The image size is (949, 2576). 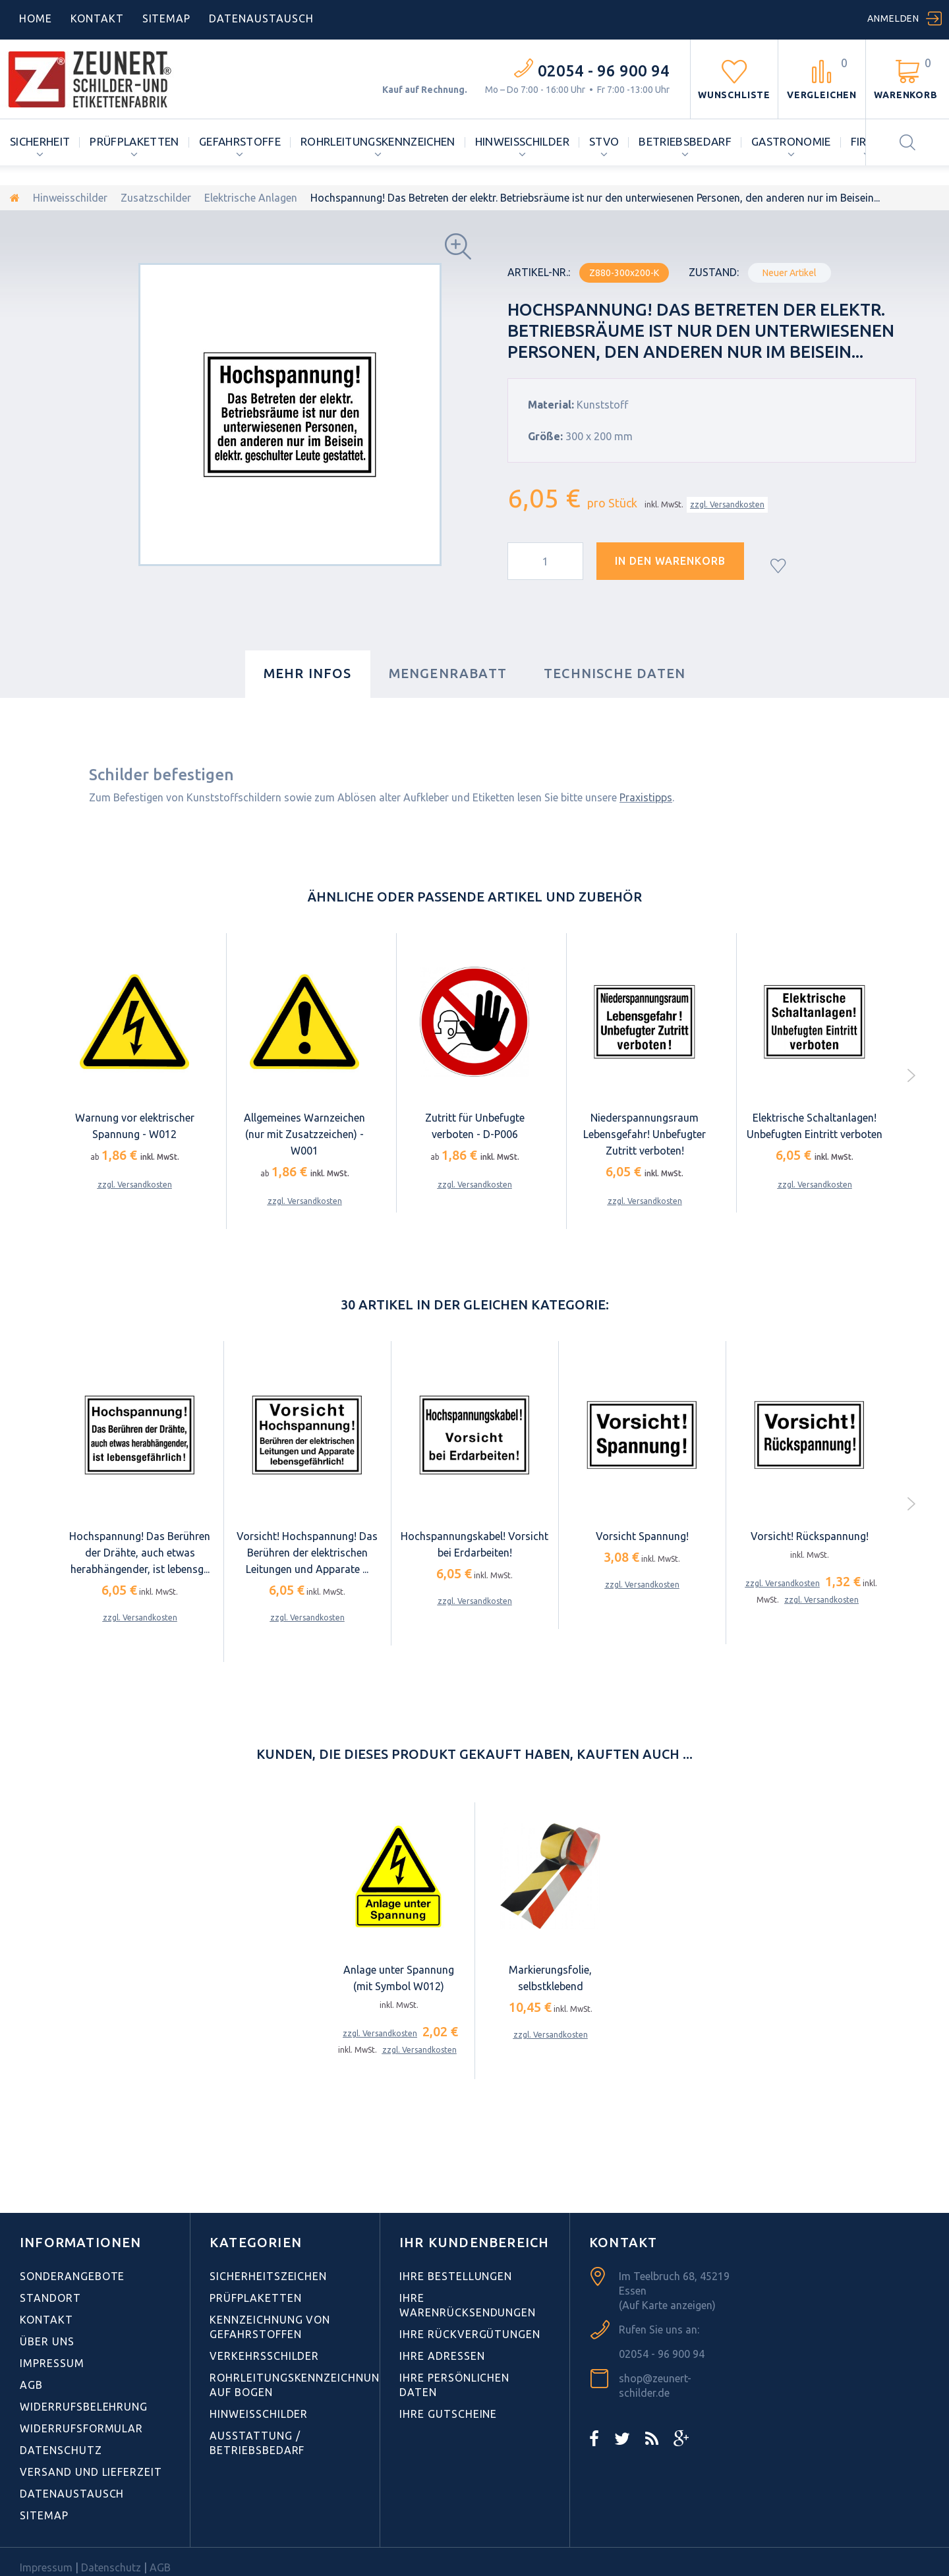 I want to click on Größe:, so click(x=545, y=436).